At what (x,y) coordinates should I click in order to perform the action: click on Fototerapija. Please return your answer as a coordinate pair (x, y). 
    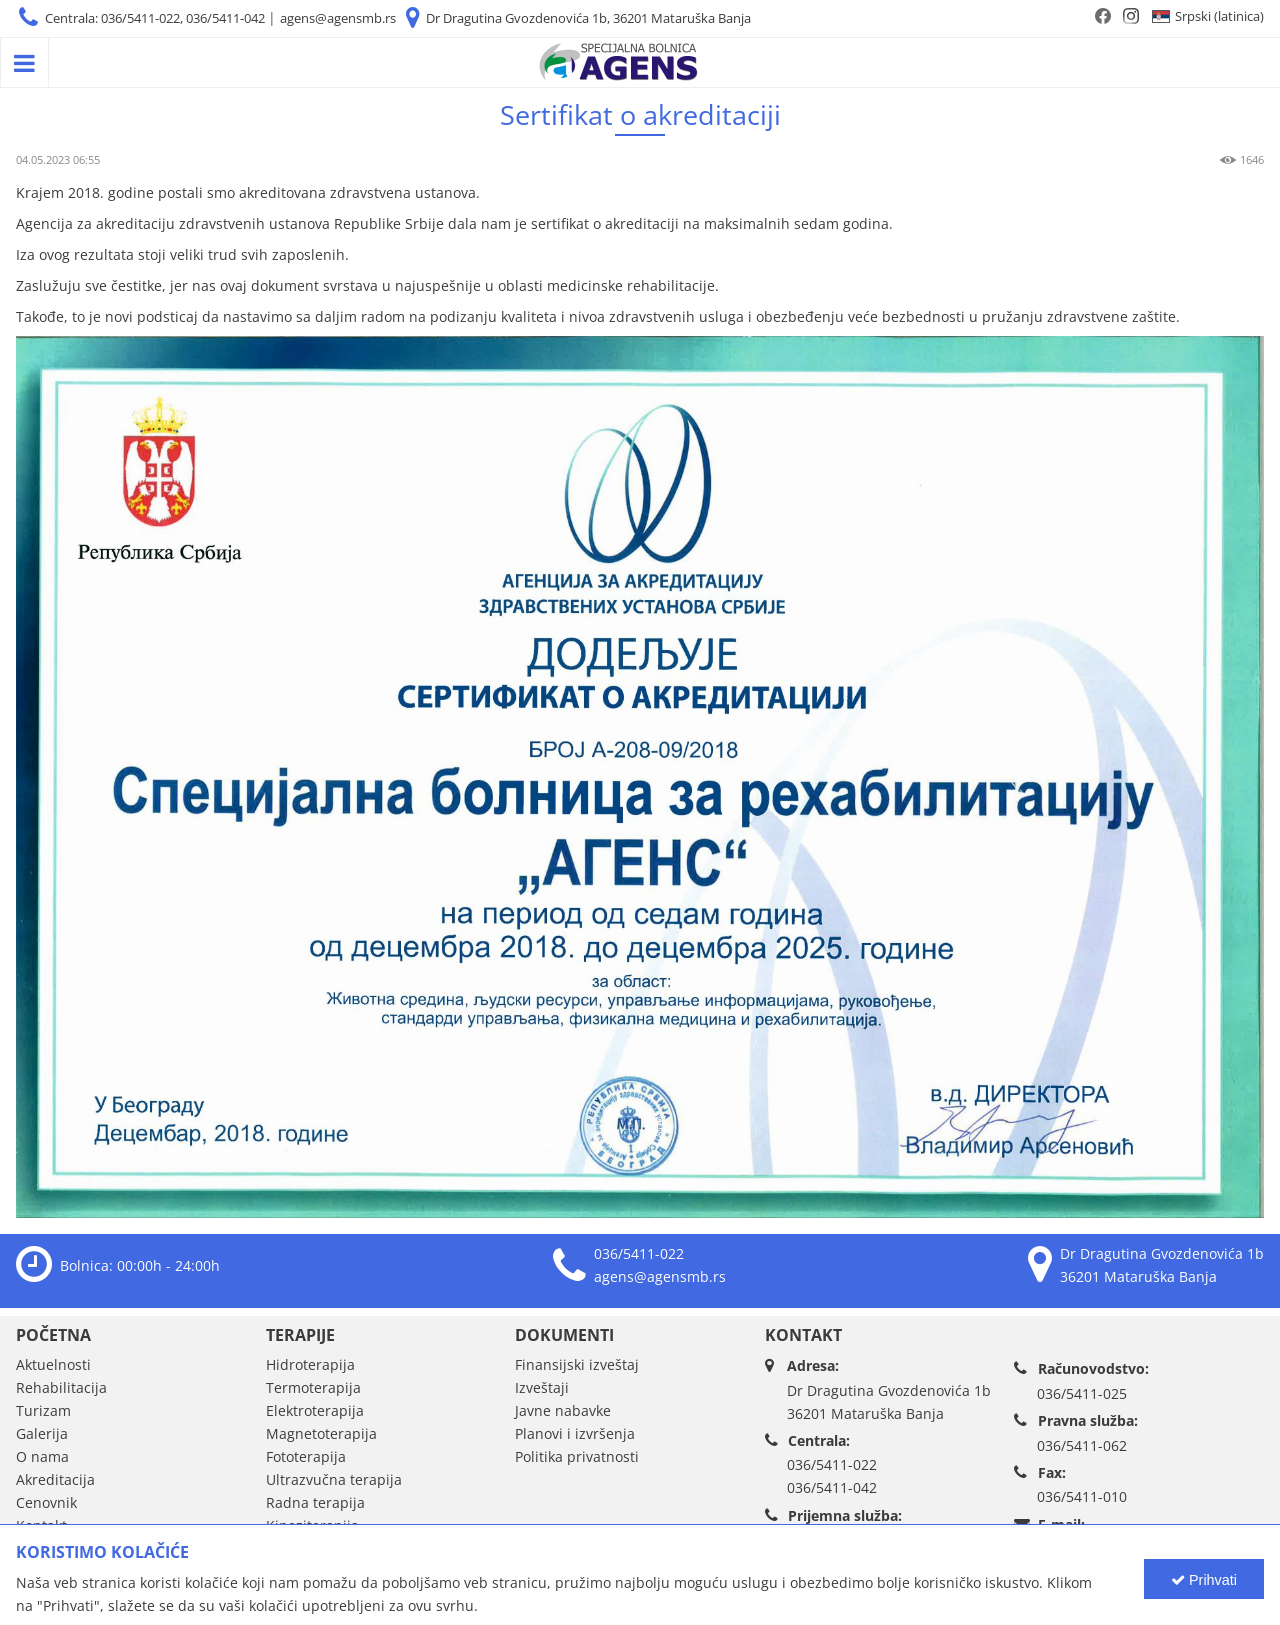
    Looking at the image, I should click on (306, 1456).